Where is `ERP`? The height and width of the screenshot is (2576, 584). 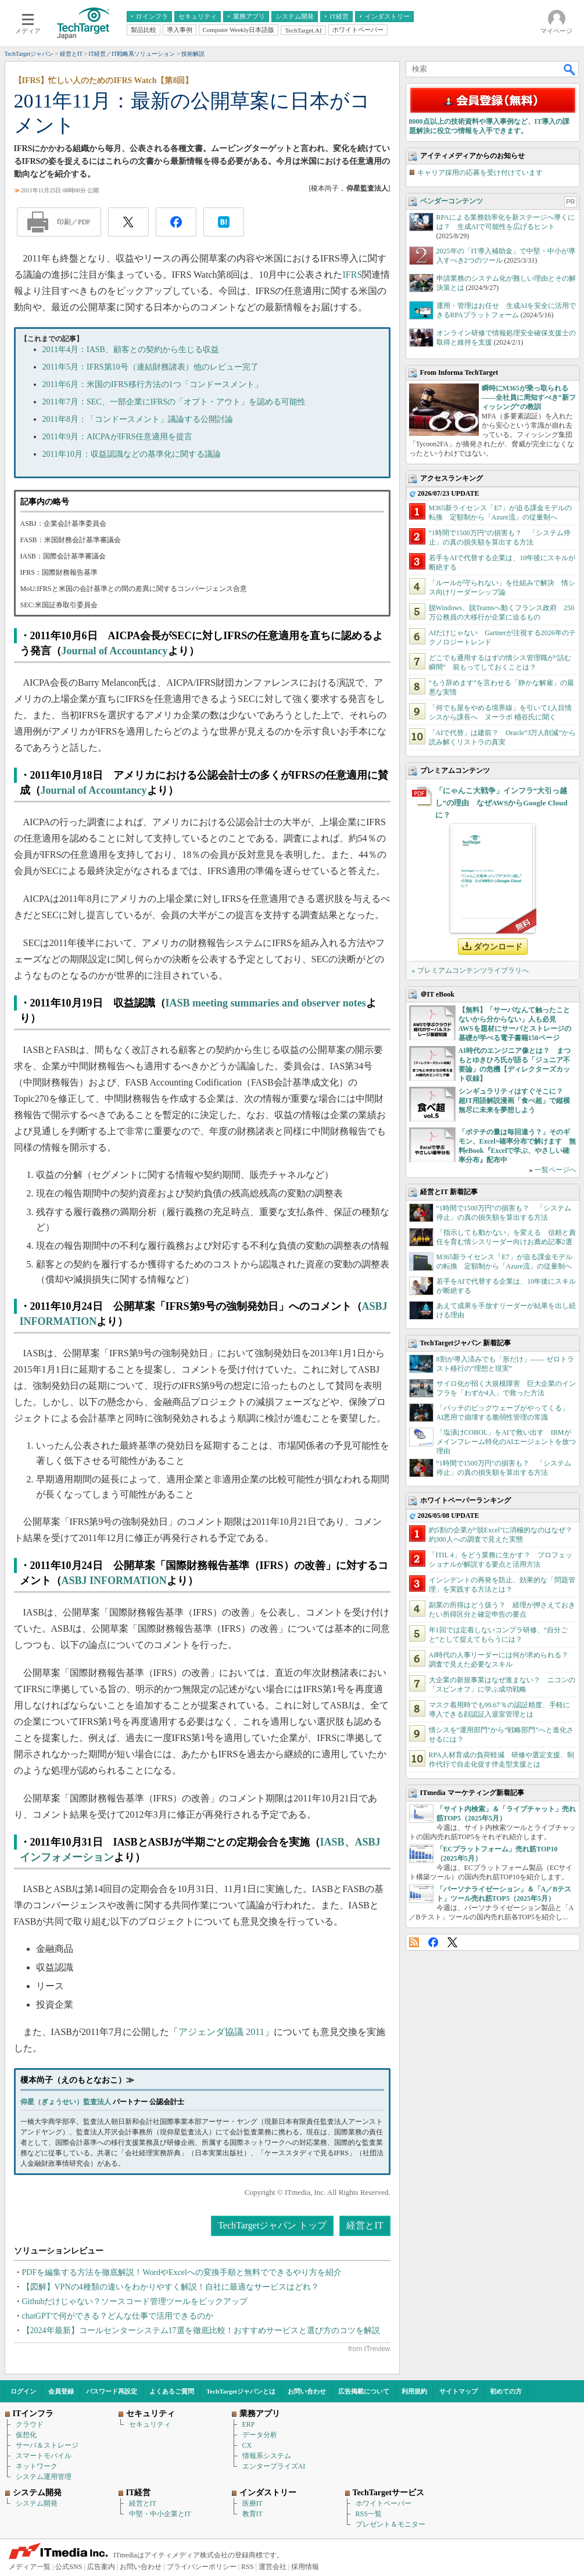 ERP is located at coordinates (248, 2424).